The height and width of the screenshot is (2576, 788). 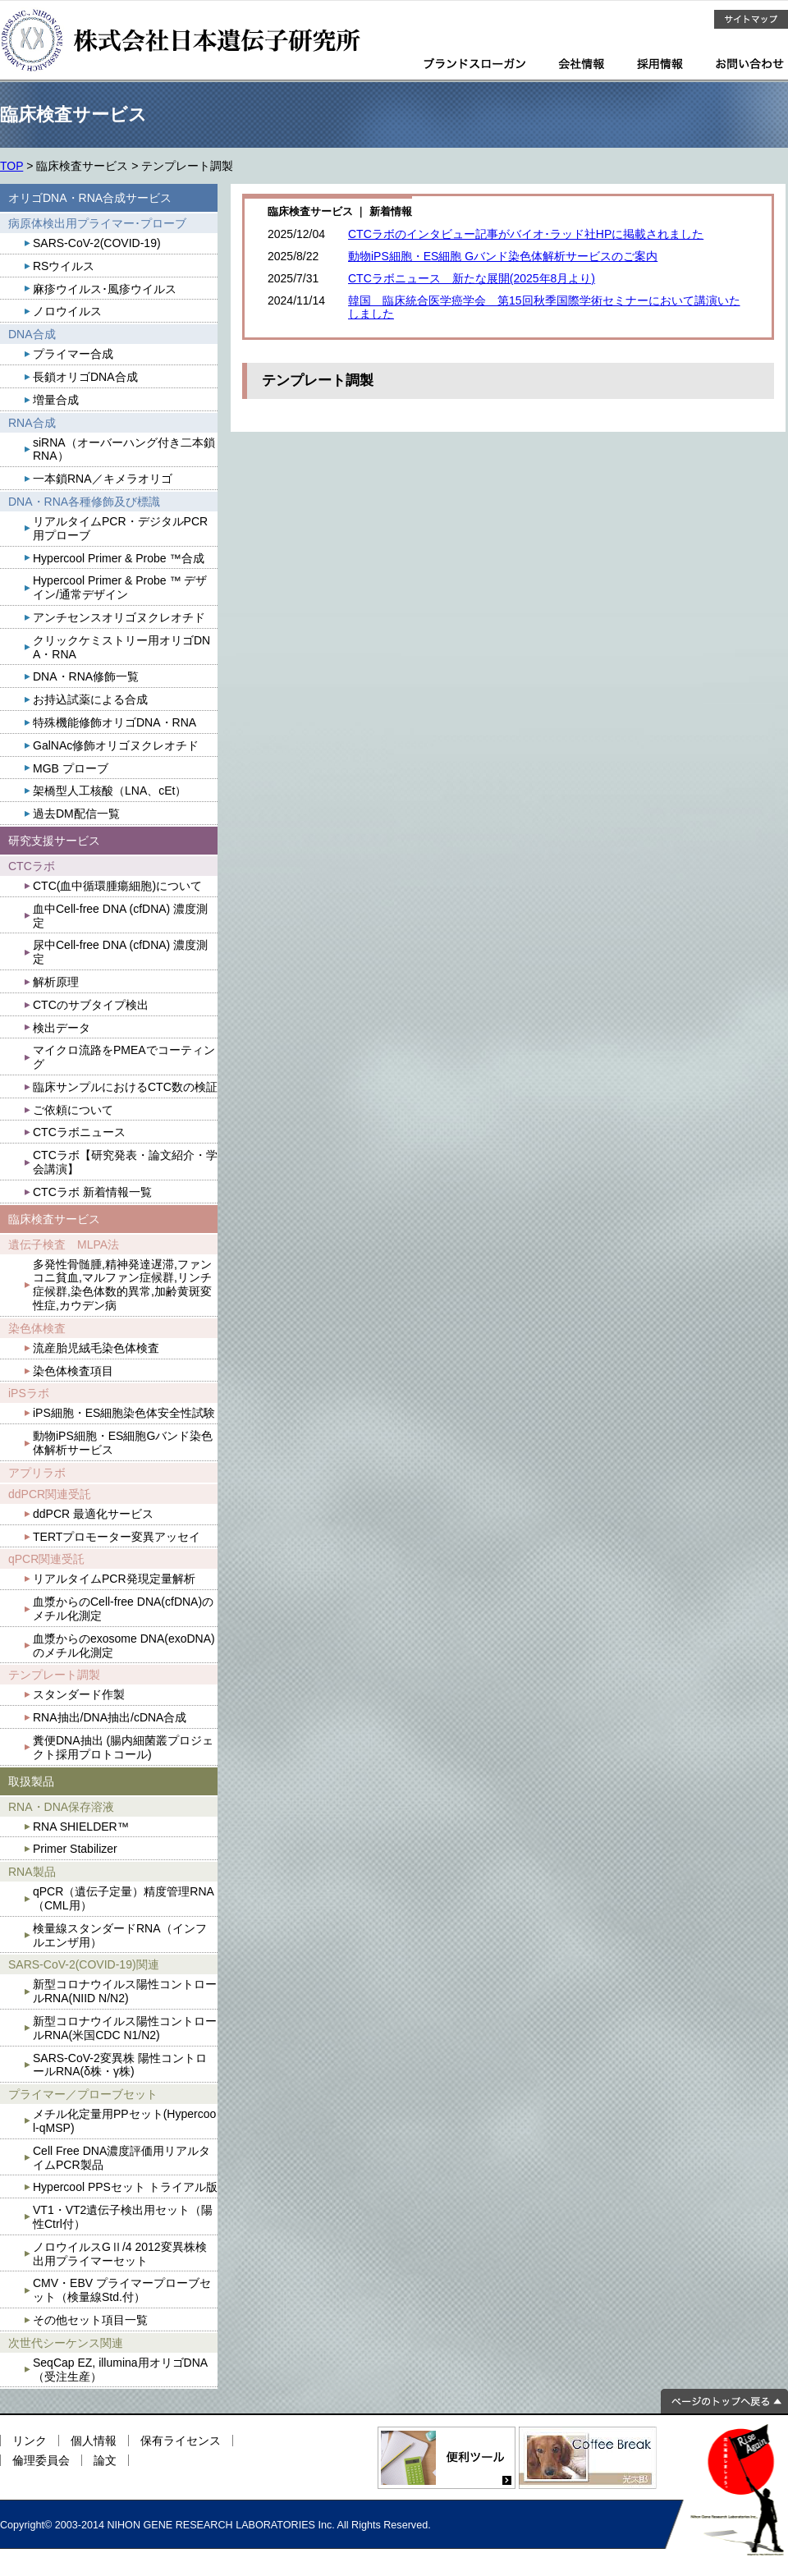 I want to click on Hypercool Primer & Probe ™ デザイン/通常デザイン, so click(x=120, y=587).